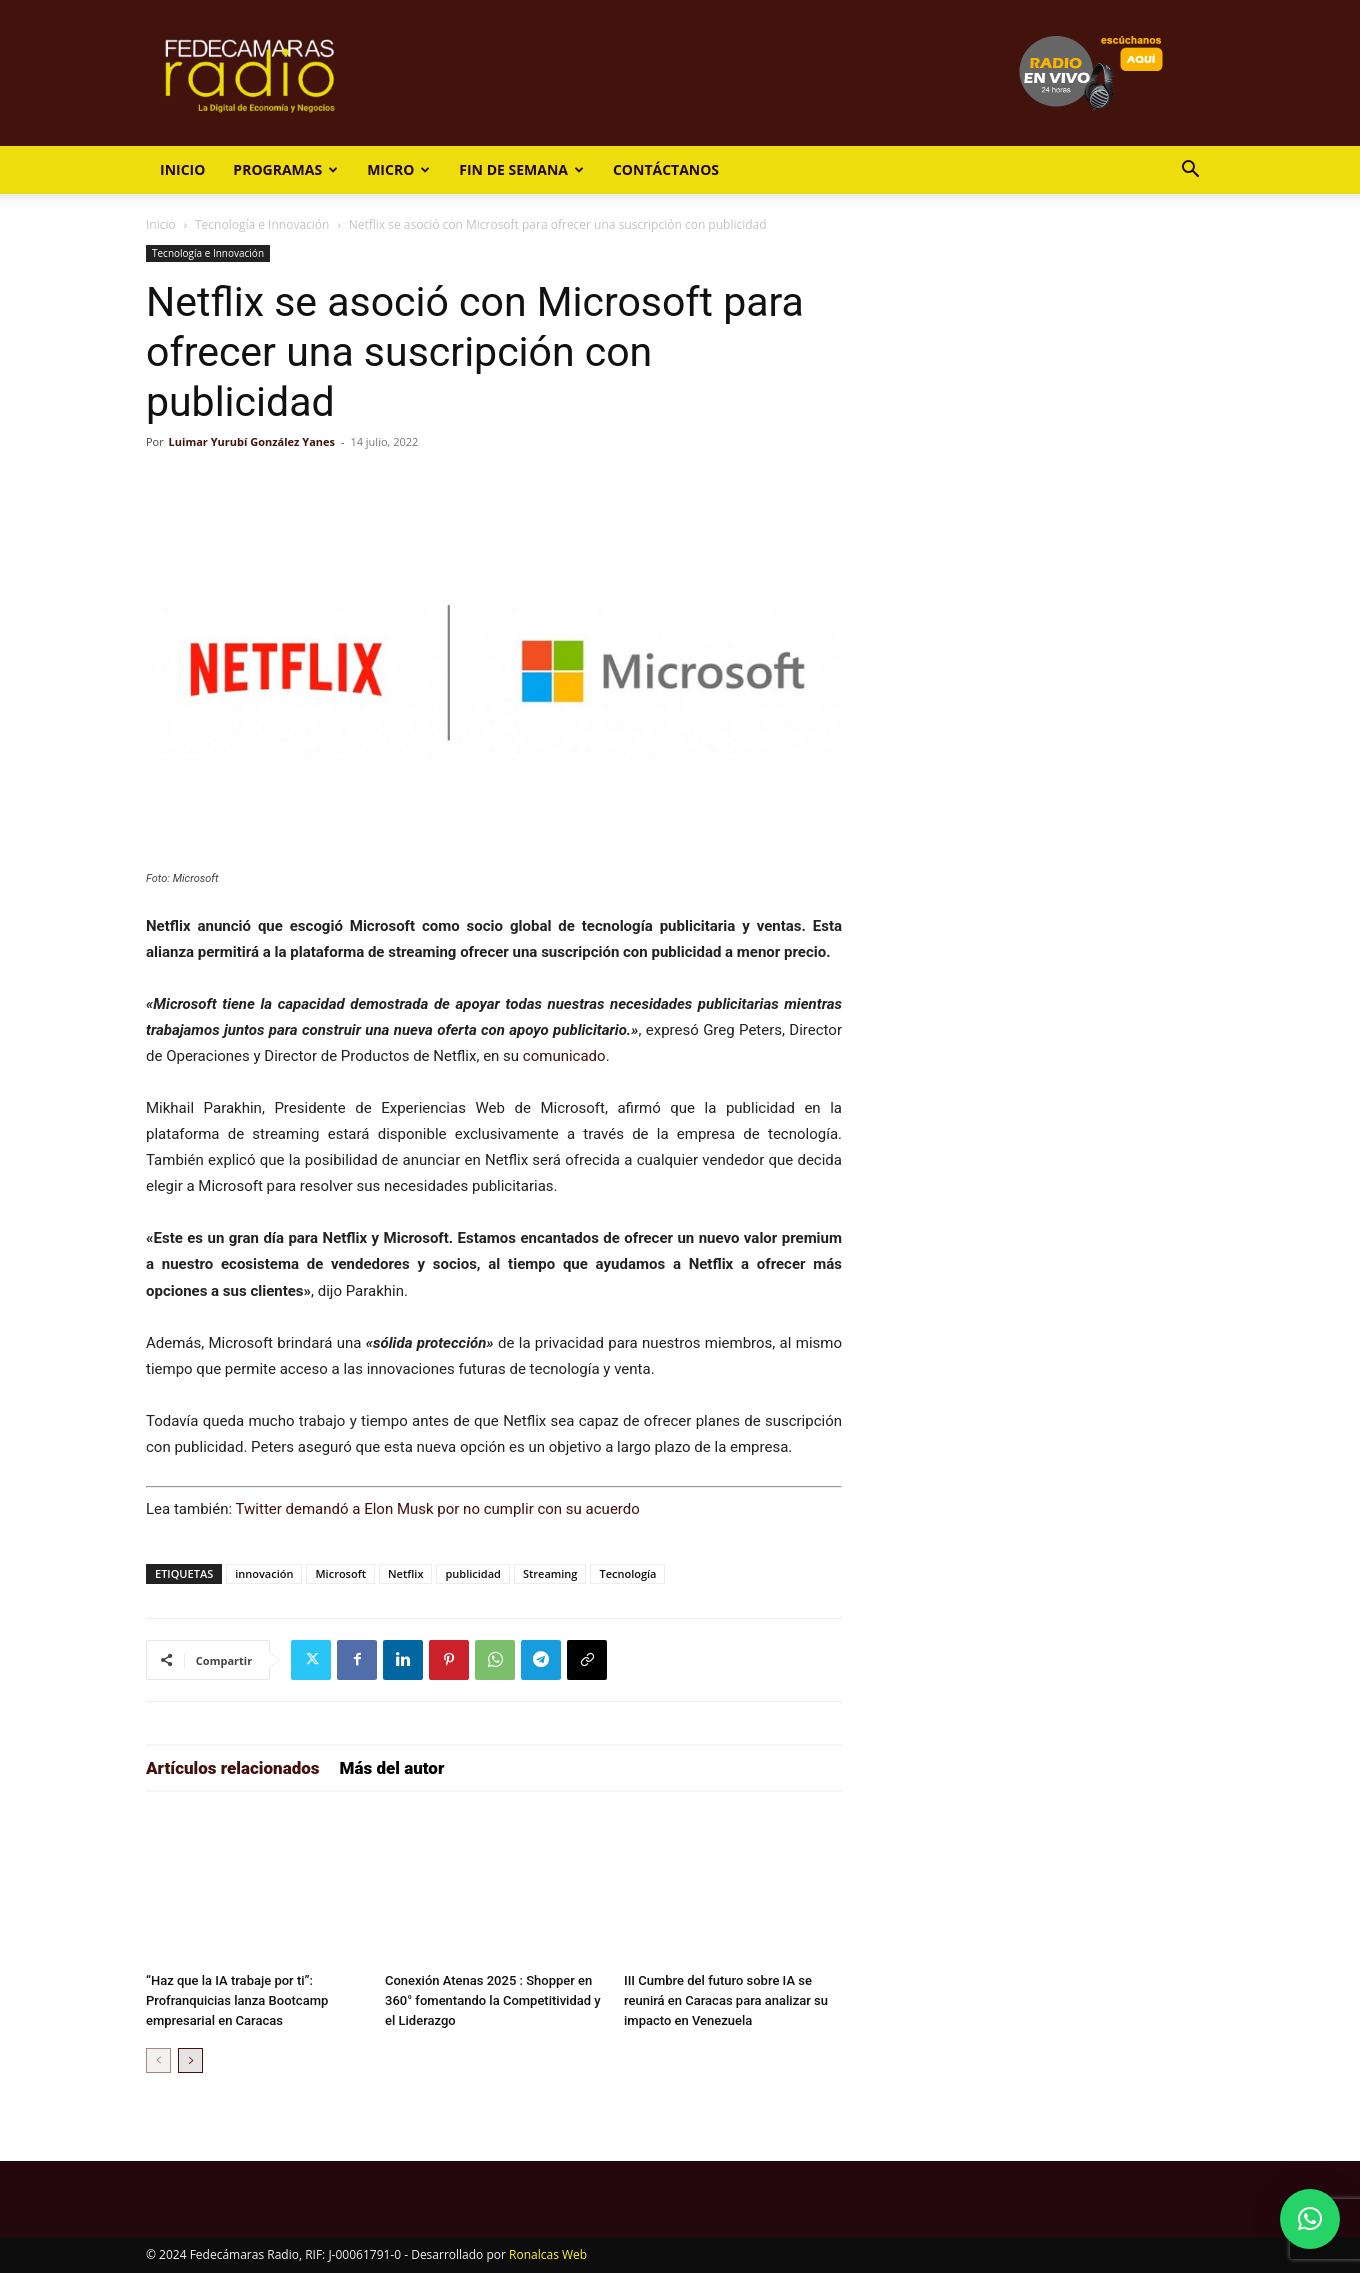 The width and height of the screenshot is (1360, 2273). I want to click on Tecnología e Innovación, so click(262, 224).